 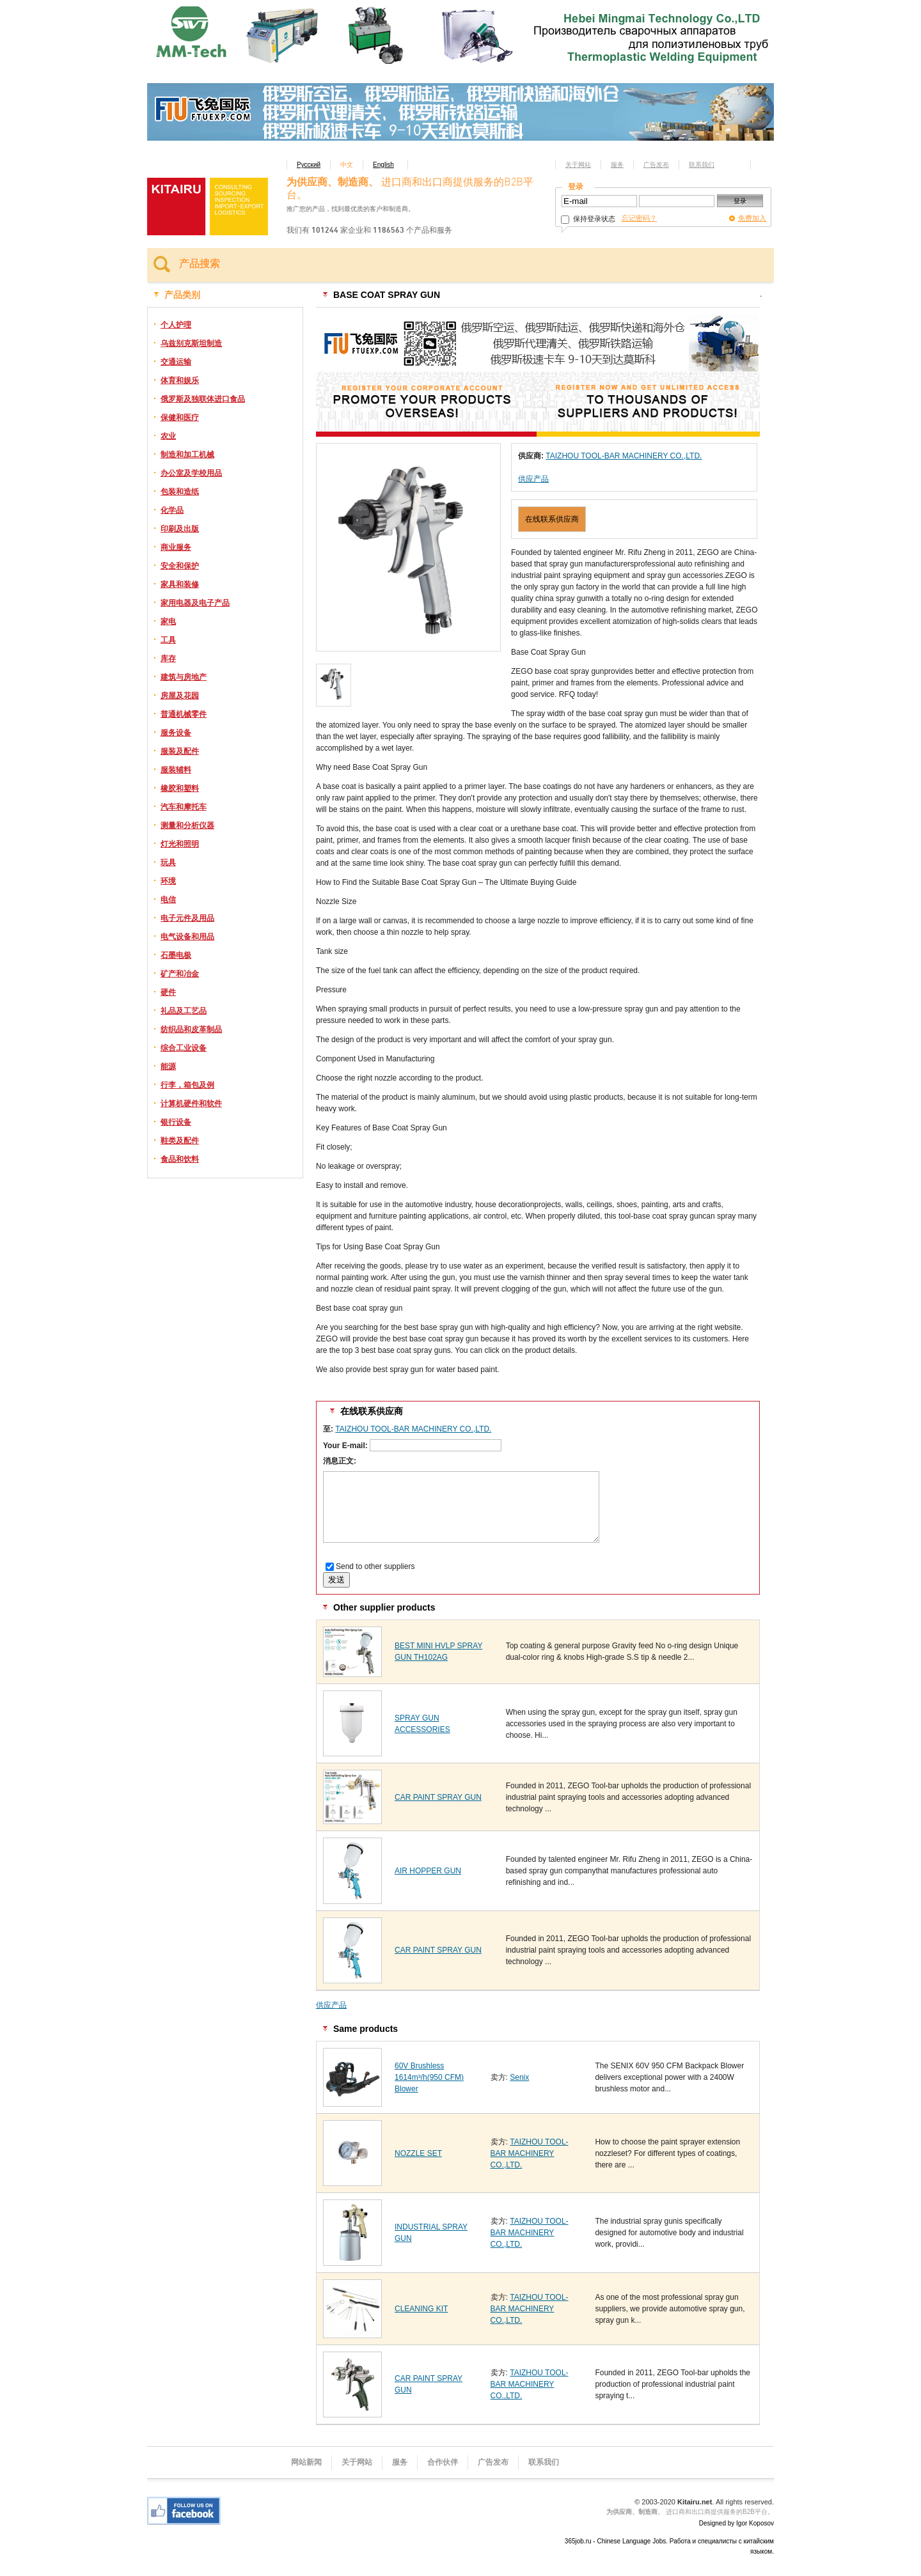 What do you see at coordinates (184, 806) in the screenshot?
I see `汽车和摩托车` at bounding box center [184, 806].